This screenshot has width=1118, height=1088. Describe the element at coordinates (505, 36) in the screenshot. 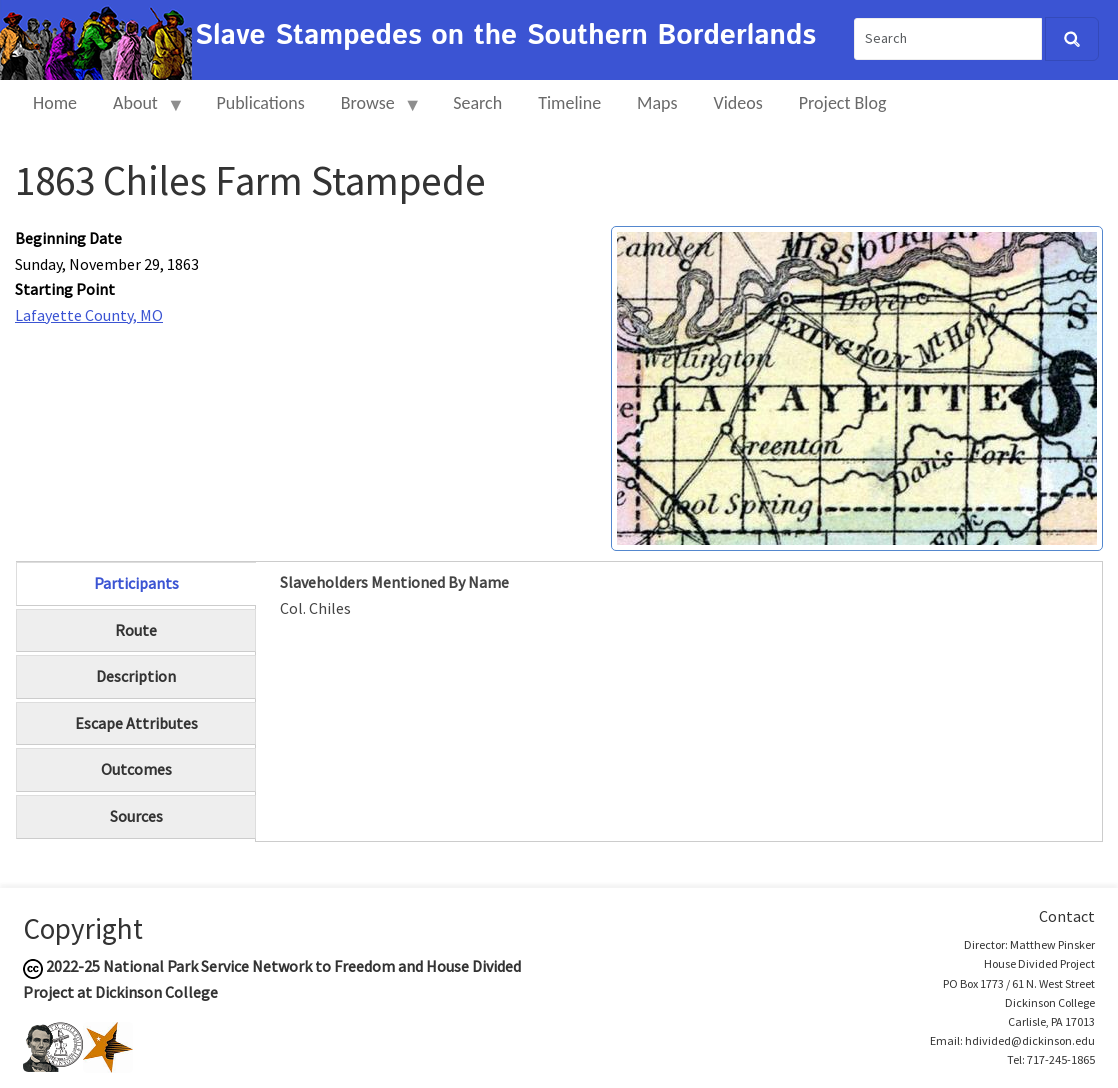

I see `Slave Stampedes on the Southern Borderlands` at that location.